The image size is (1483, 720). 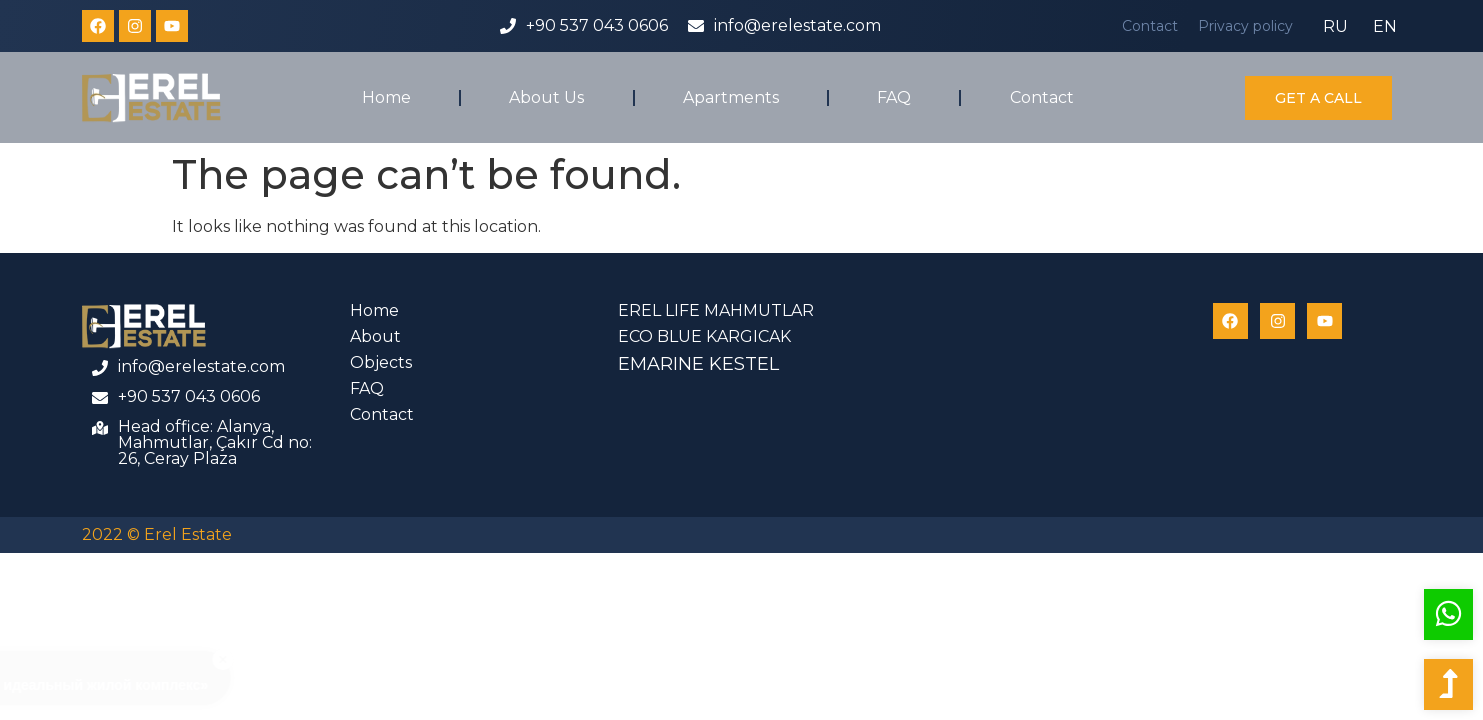 What do you see at coordinates (381, 362) in the screenshot?
I see `Objects` at bounding box center [381, 362].